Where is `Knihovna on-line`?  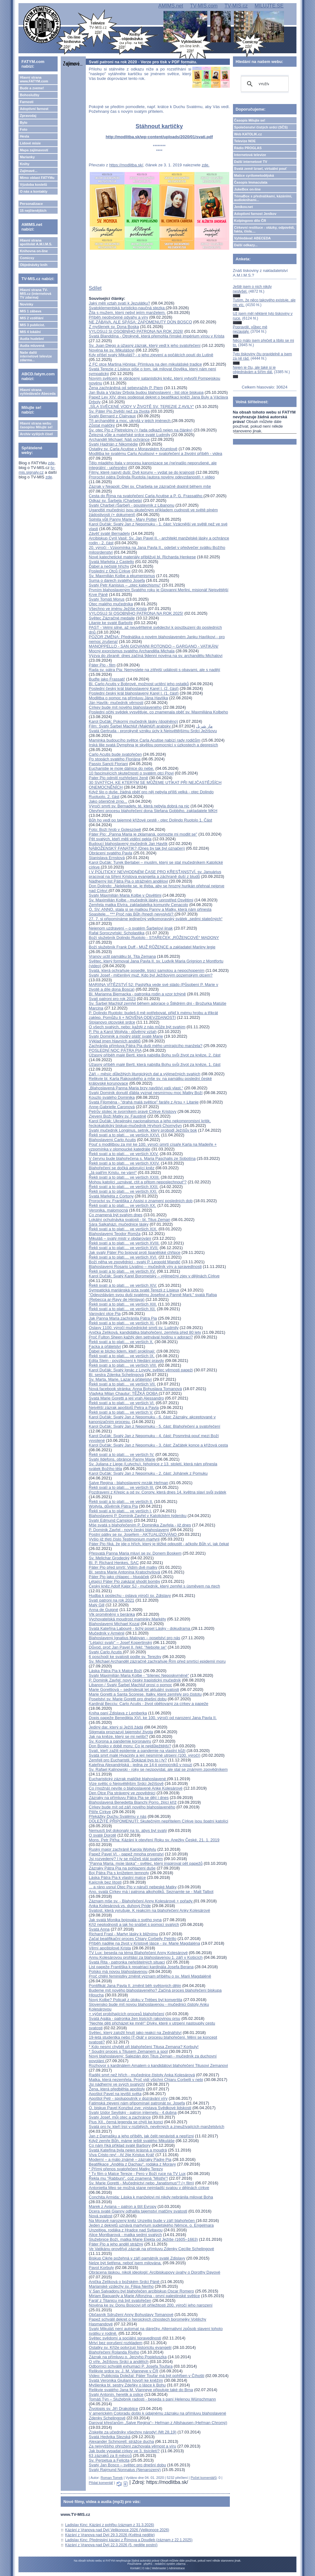 Knihovna on-line is located at coordinates (34, 251).